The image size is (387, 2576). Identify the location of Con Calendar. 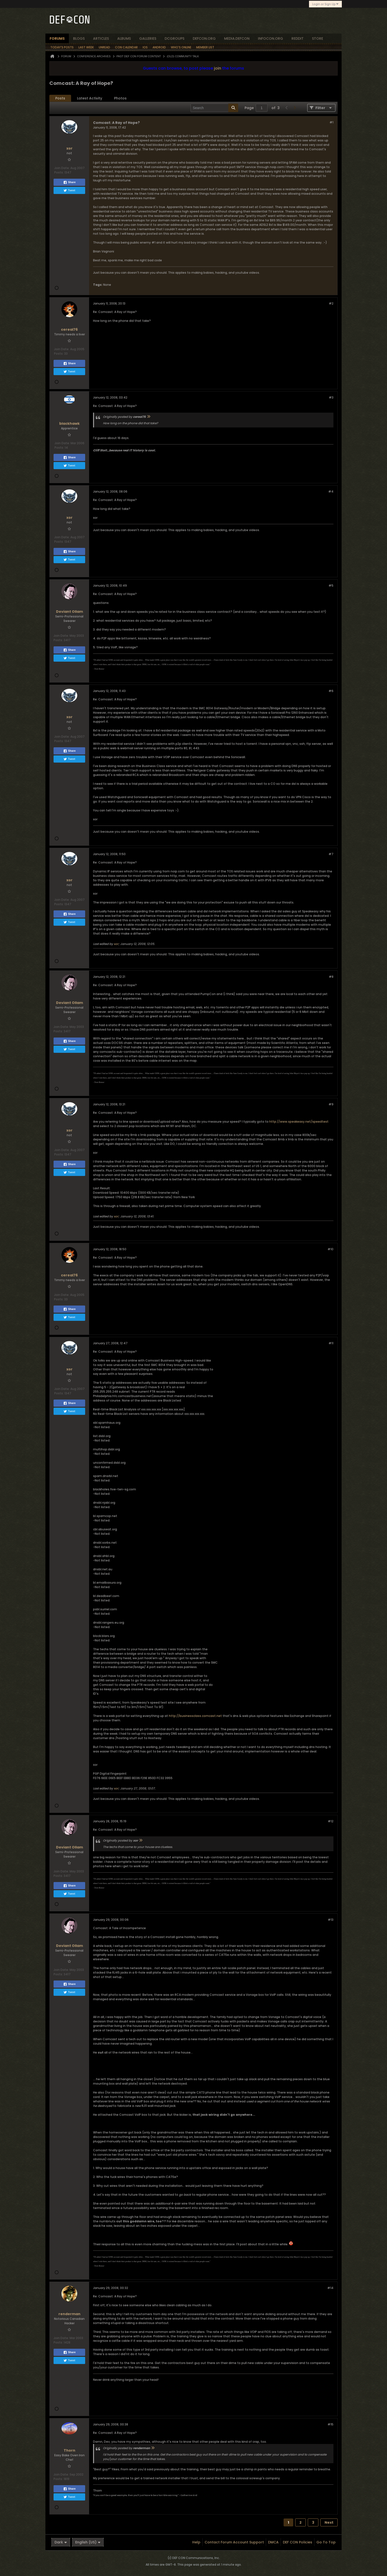
(126, 47).